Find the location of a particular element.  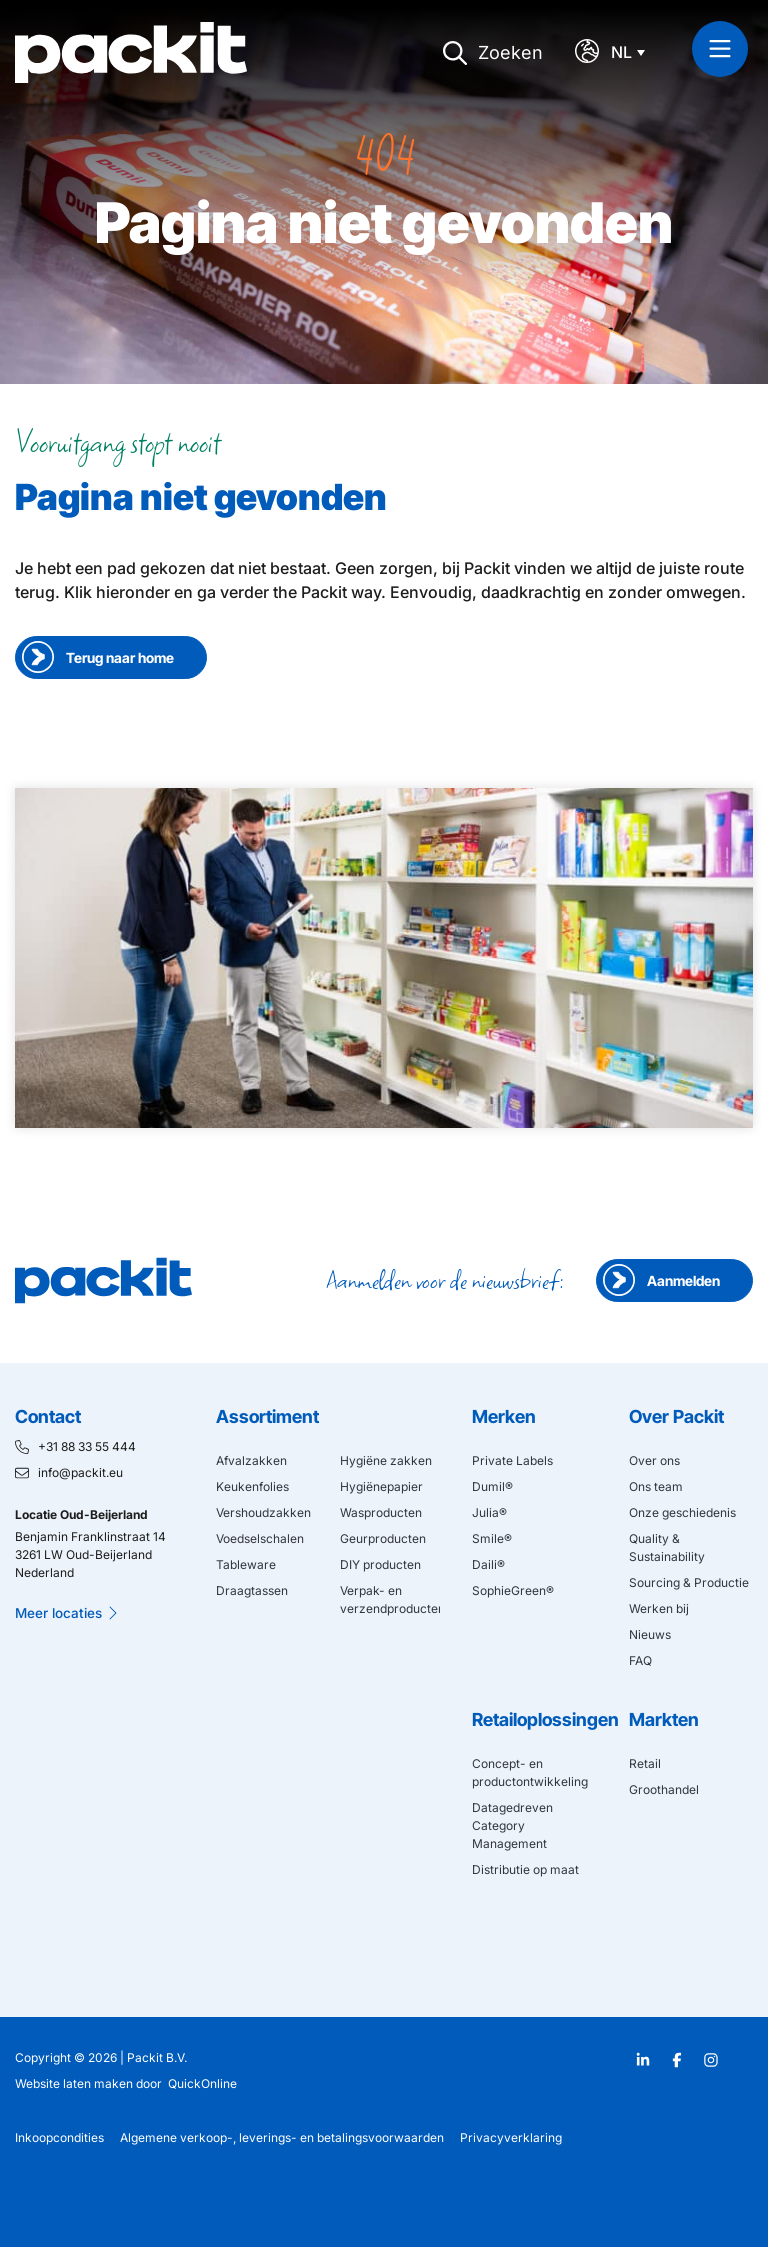

Private Labels is located at coordinates (512, 1460).